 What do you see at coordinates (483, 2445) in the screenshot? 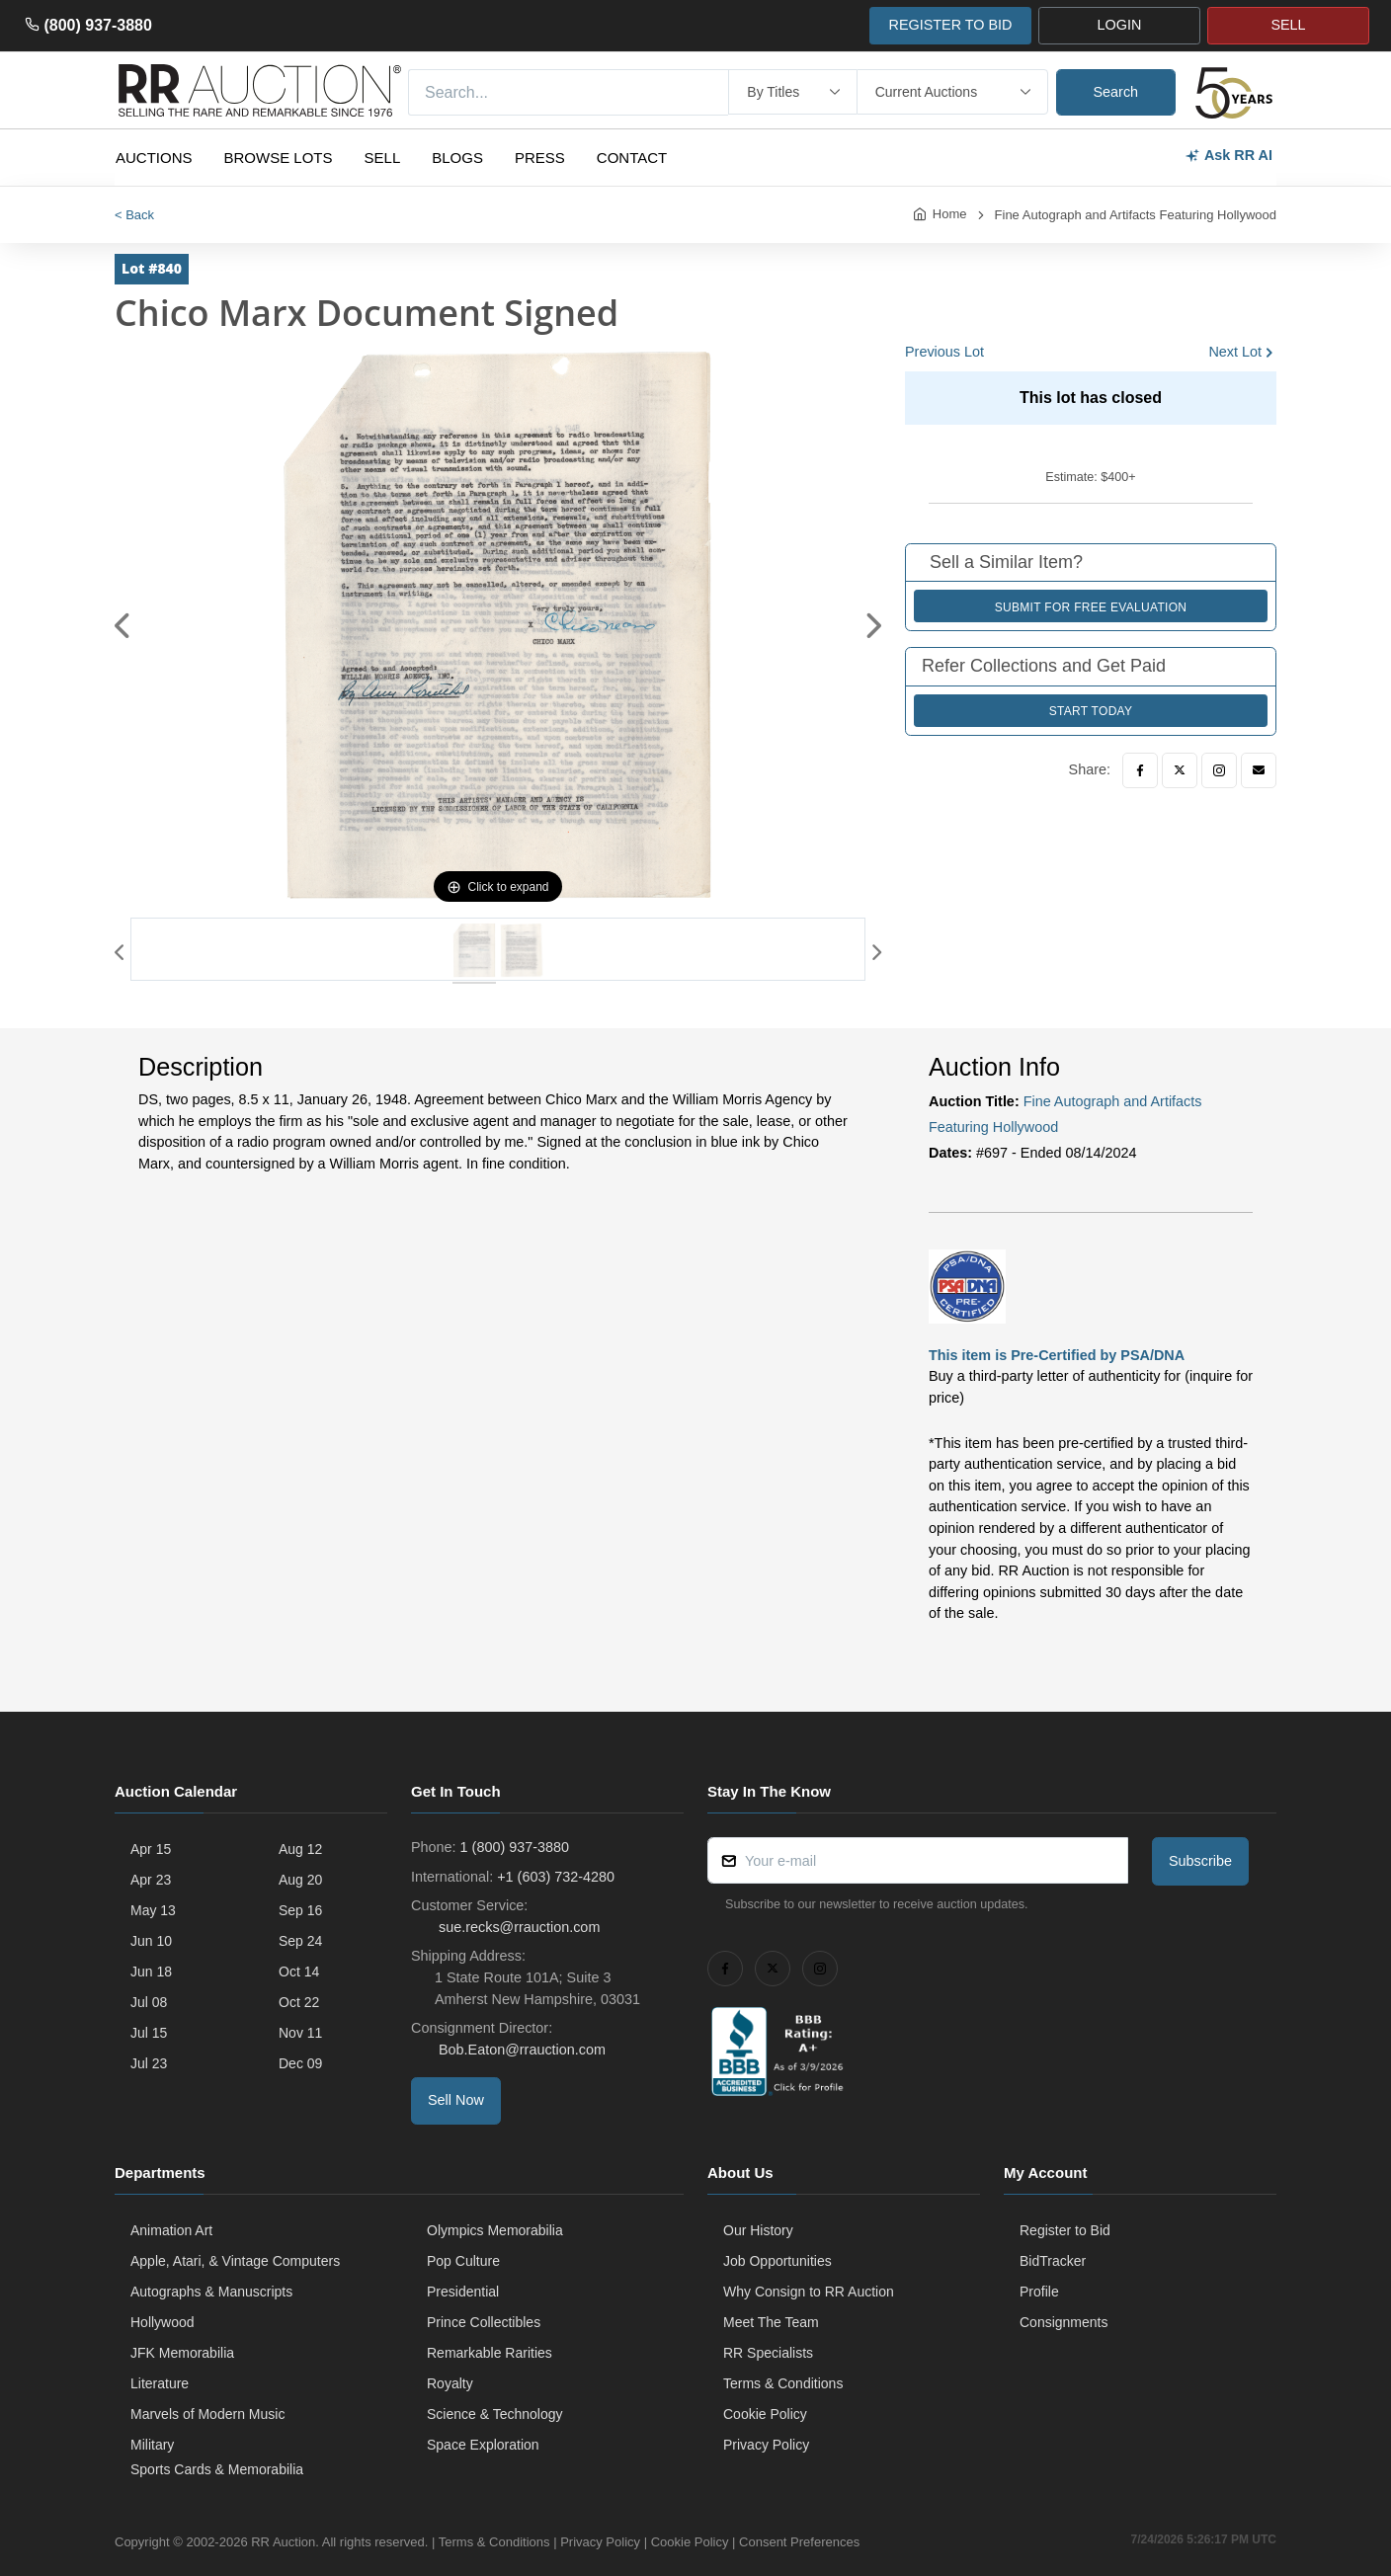
I see `Space Exploration` at bounding box center [483, 2445].